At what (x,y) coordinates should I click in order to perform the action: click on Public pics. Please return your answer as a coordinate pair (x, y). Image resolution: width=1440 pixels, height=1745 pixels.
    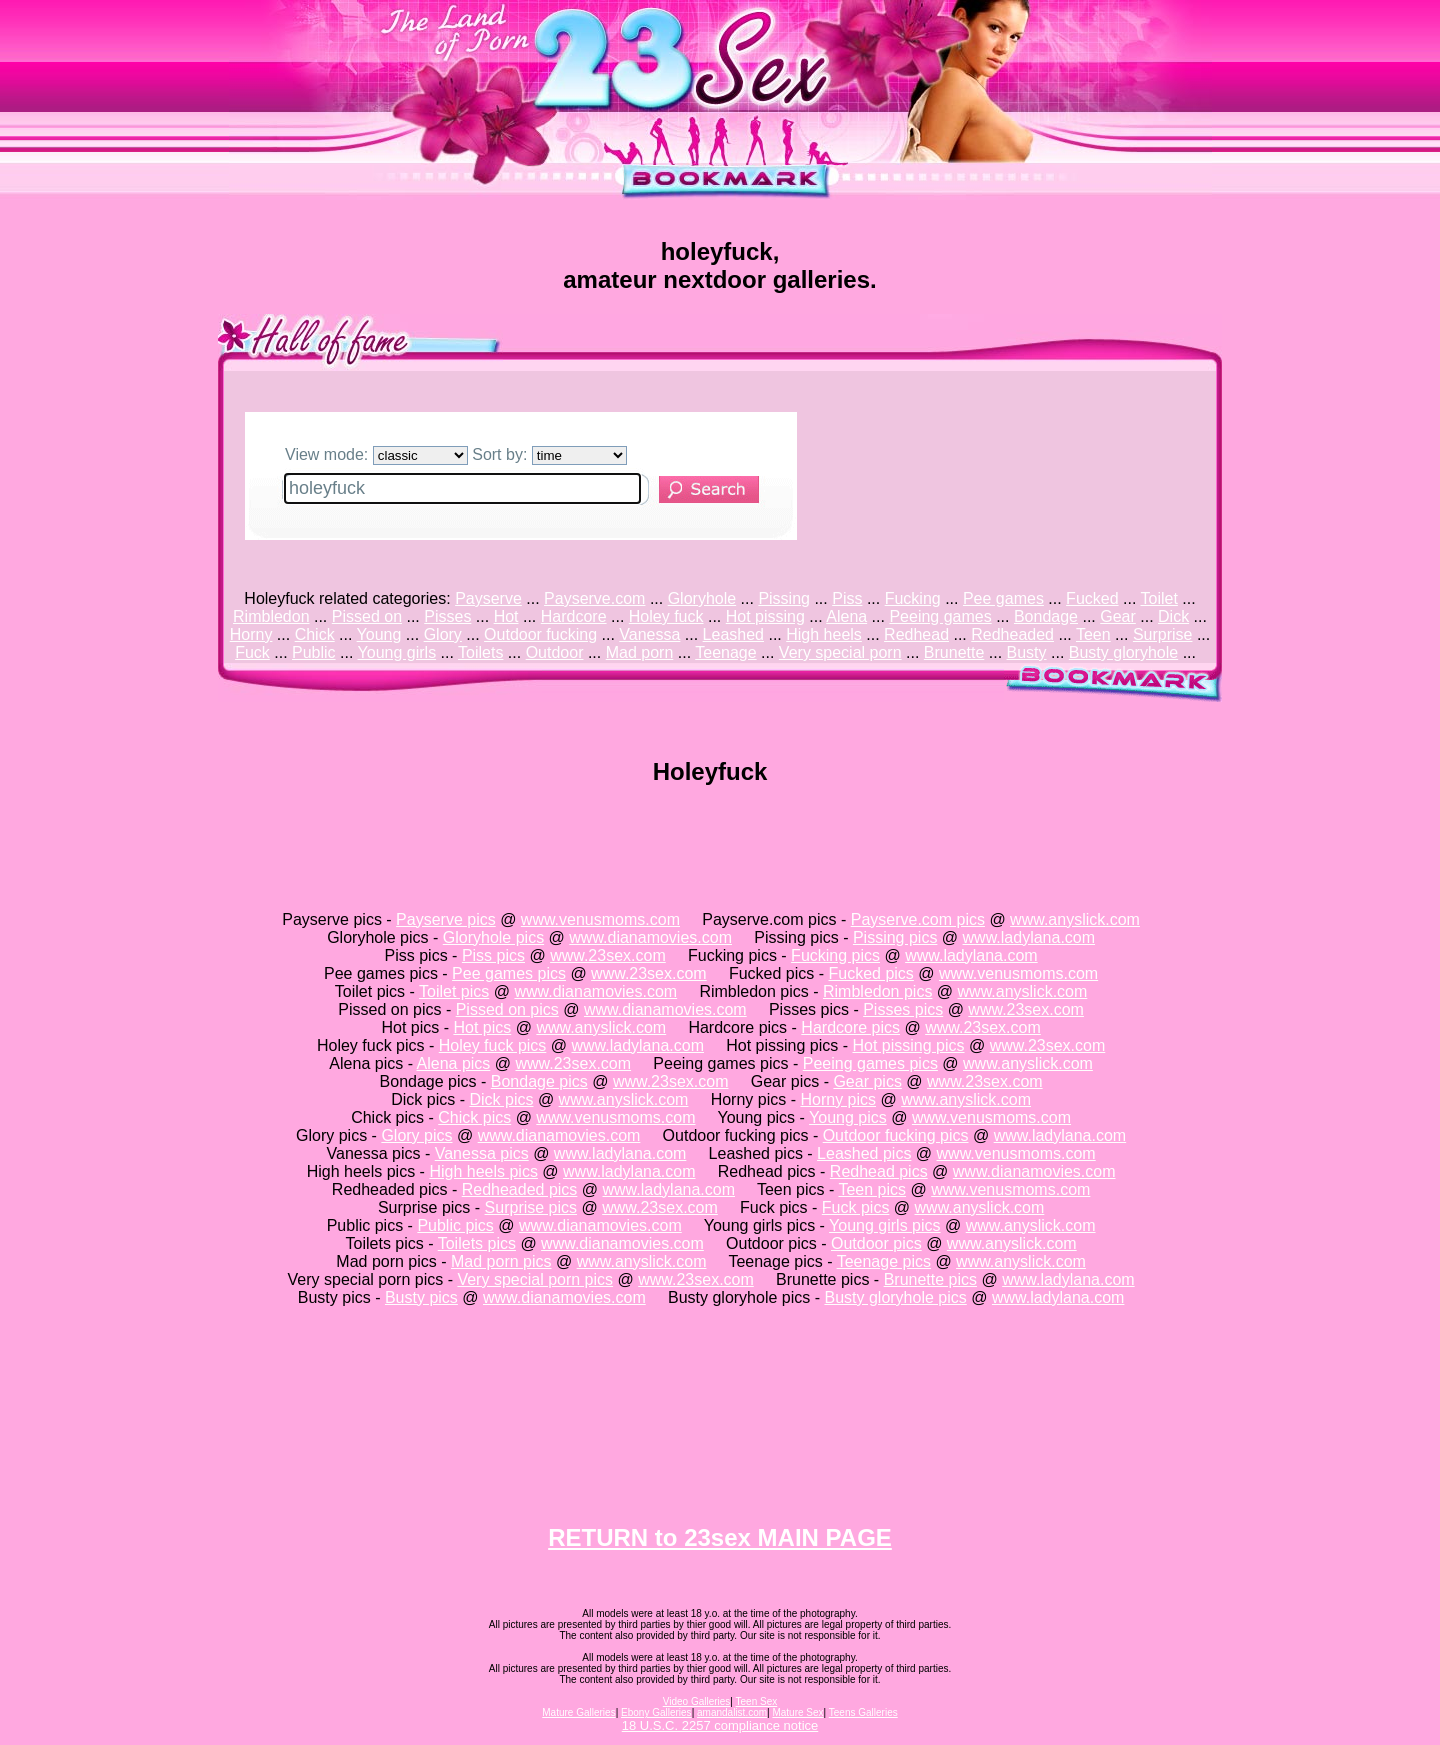
    Looking at the image, I should click on (455, 1225).